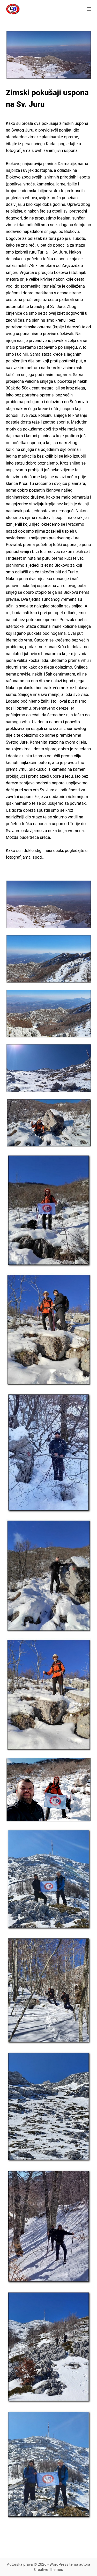  I want to click on Creative Themes, so click(48, 2569).